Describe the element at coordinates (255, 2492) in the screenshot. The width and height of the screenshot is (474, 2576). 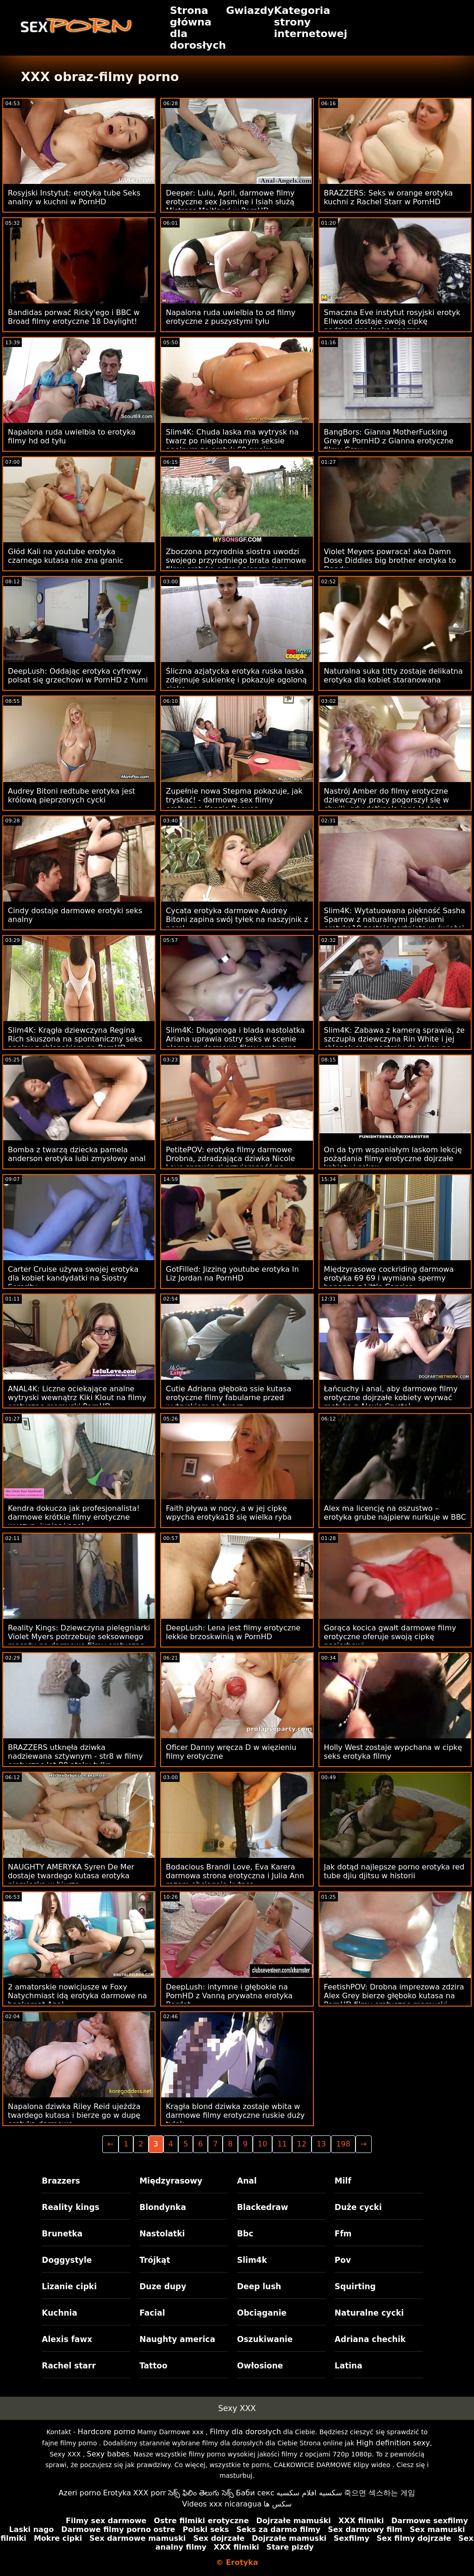
I see `Баби секс` at that location.